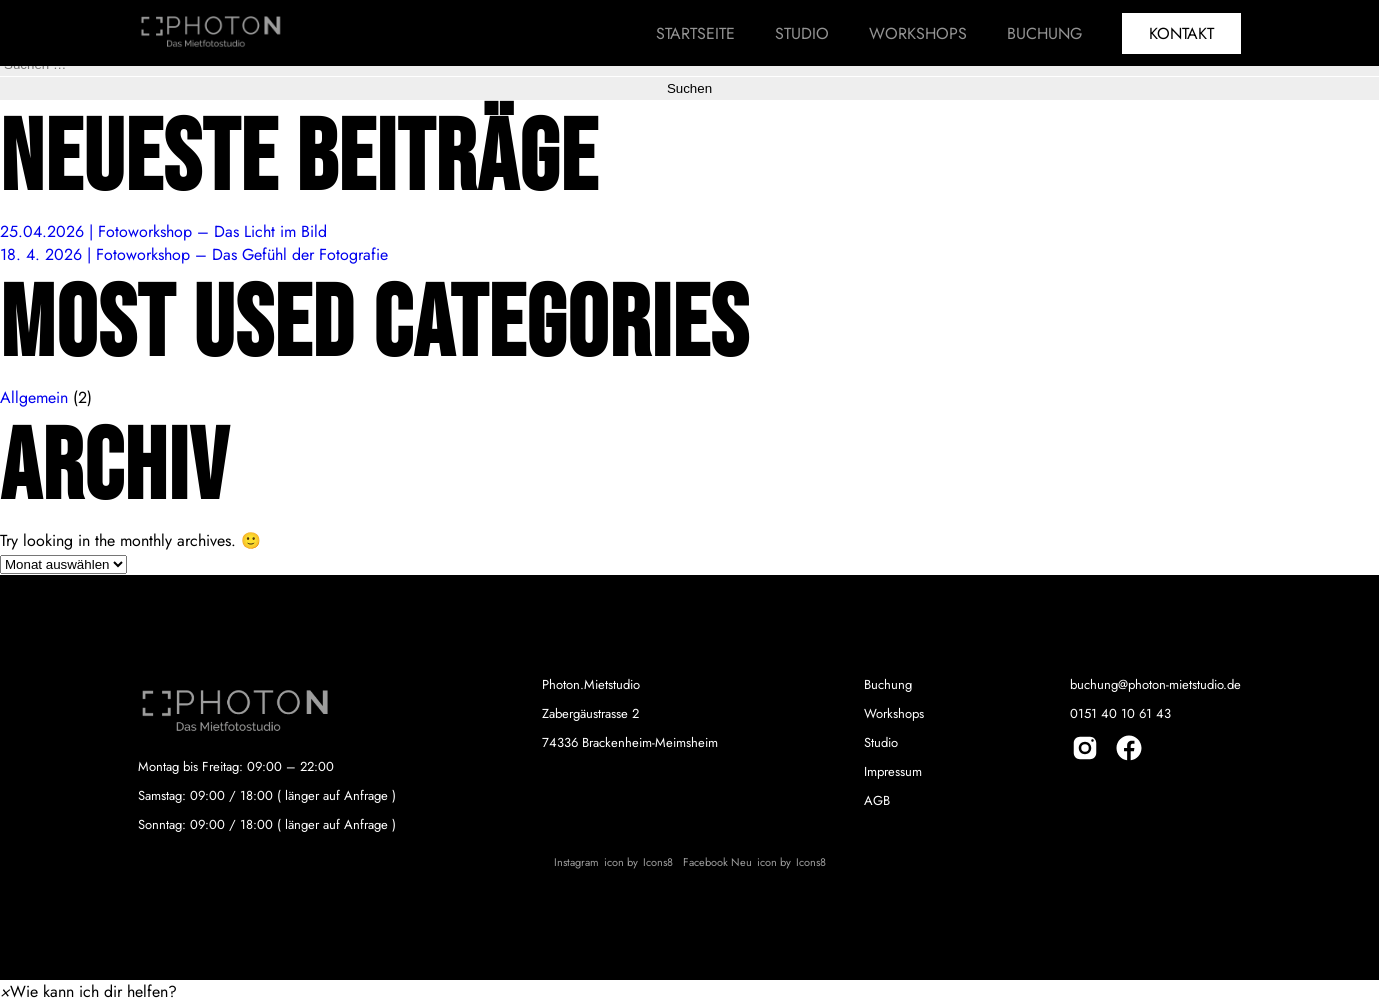 The height and width of the screenshot is (1003, 1379). I want to click on 0151 40 10 61 43, so click(1120, 713).